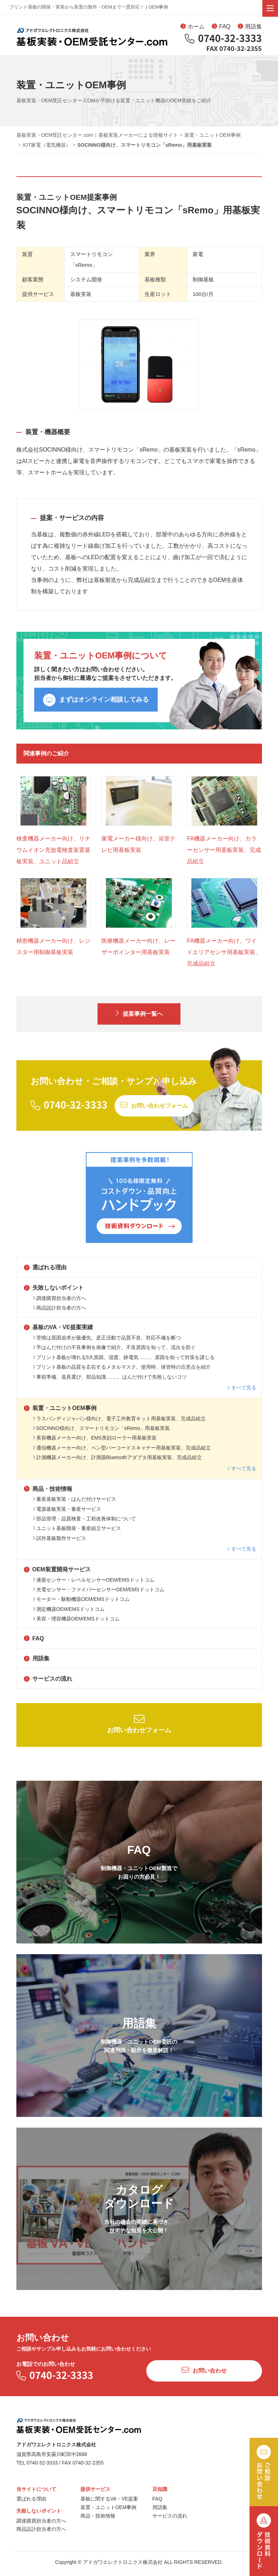  Describe the element at coordinates (122, 1372) in the screenshot. I see `プリント基板の品質を左右するメタルマスク。使用時、保管時の注意点を紹介` at that location.